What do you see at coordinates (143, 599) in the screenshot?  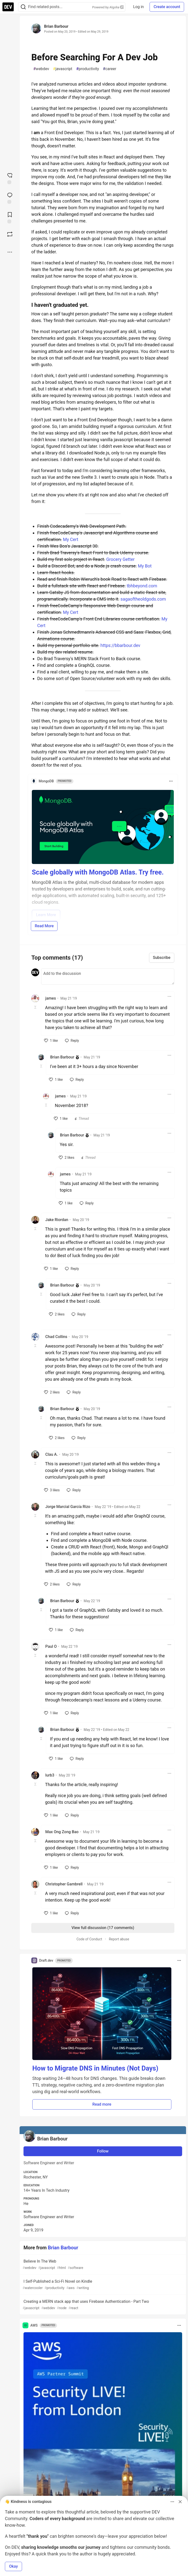 I see `sagaoftheoldgods.com` at bounding box center [143, 599].